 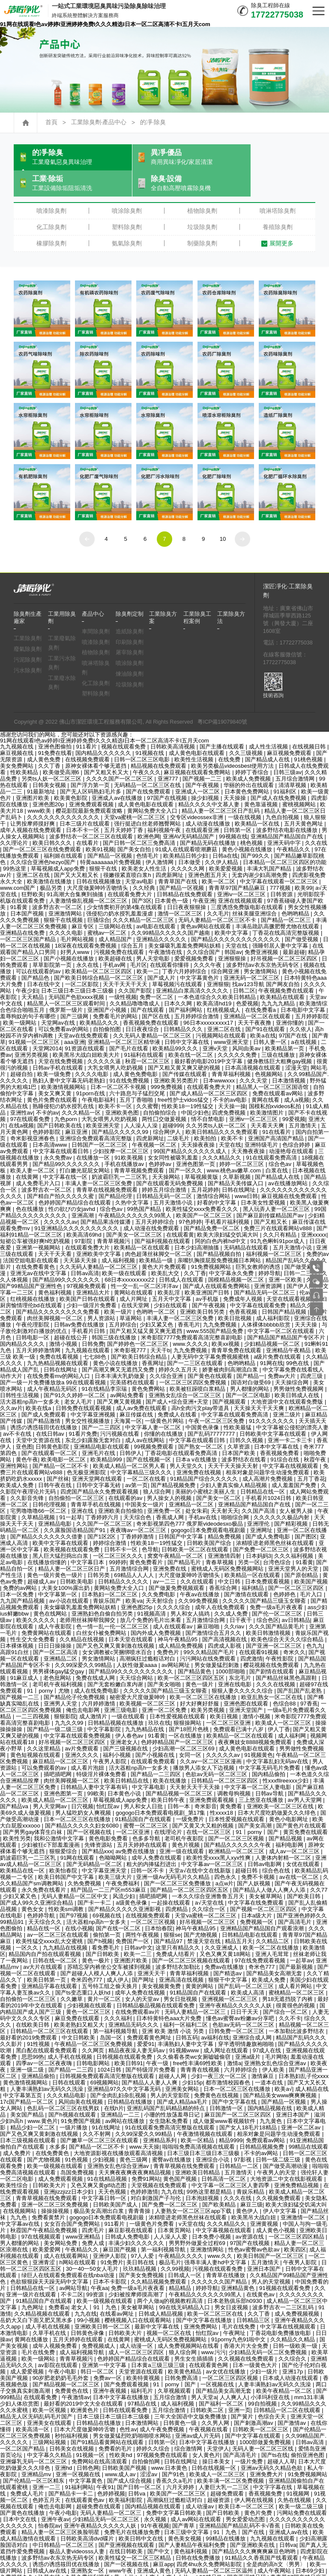 What do you see at coordinates (147, 2438) in the screenshot?
I see `自拍偷拍网` at bounding box center [147, 2438].